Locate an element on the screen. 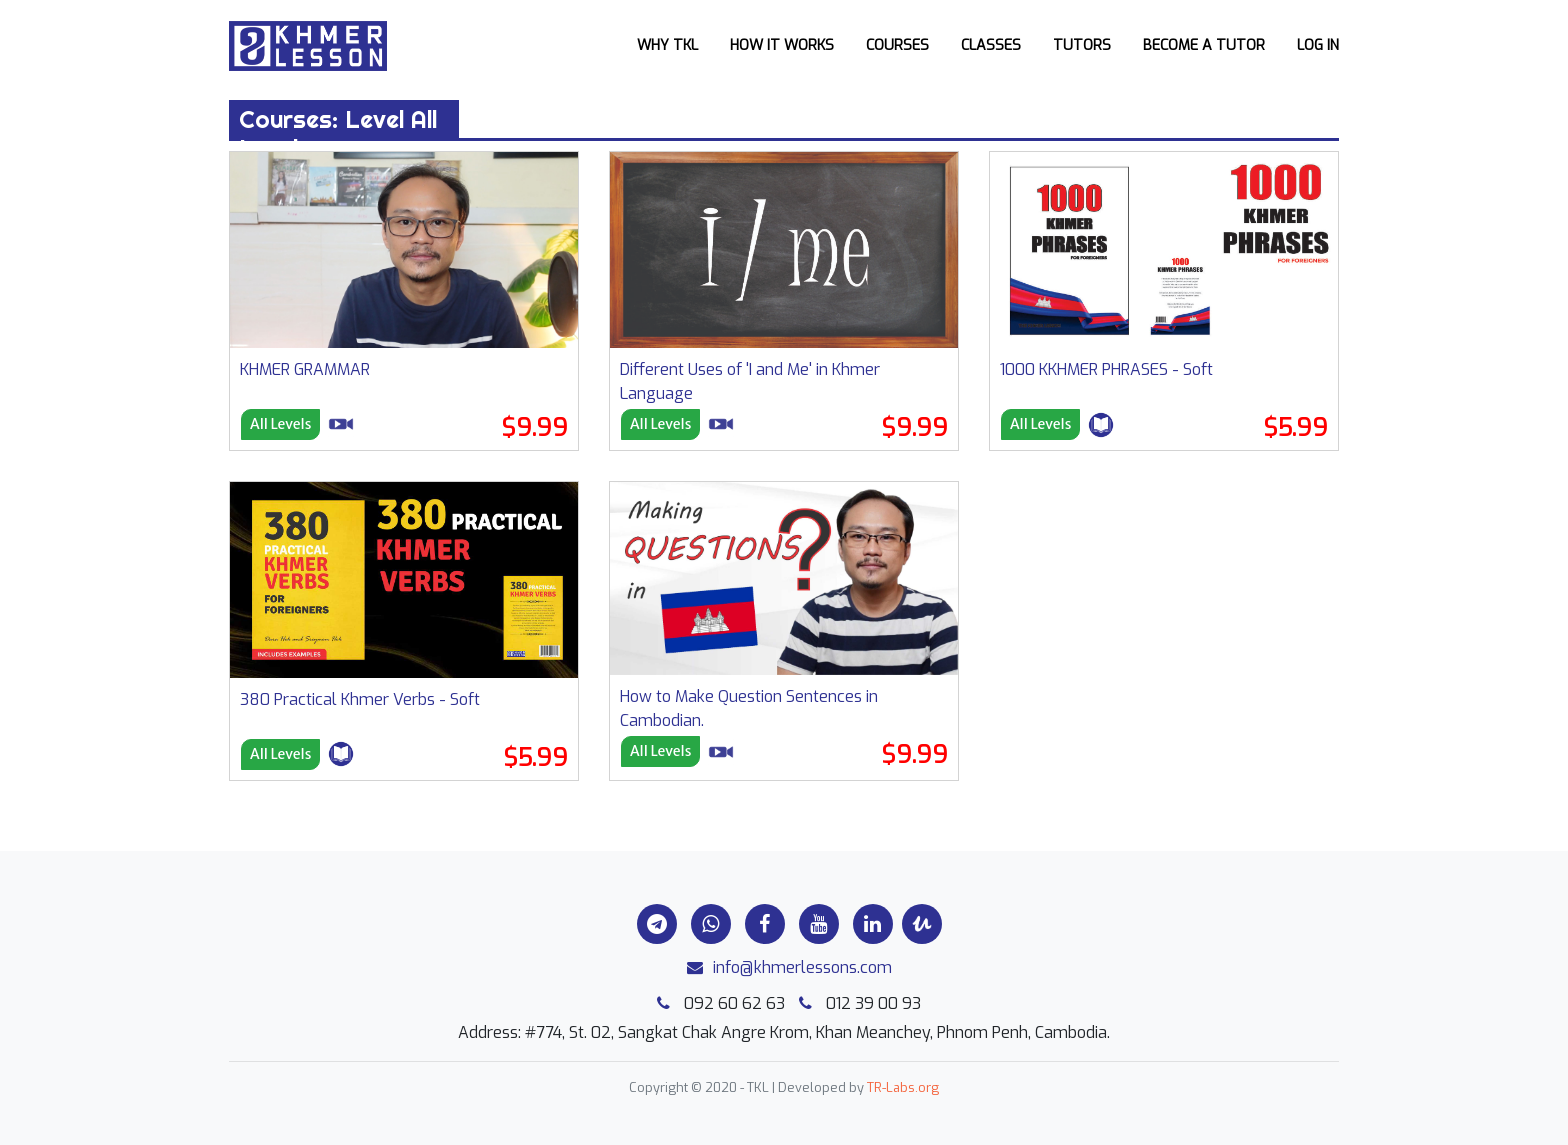 The image size is (1568, 1145). TR-Labs.org is located at coordinates (903, 1087).